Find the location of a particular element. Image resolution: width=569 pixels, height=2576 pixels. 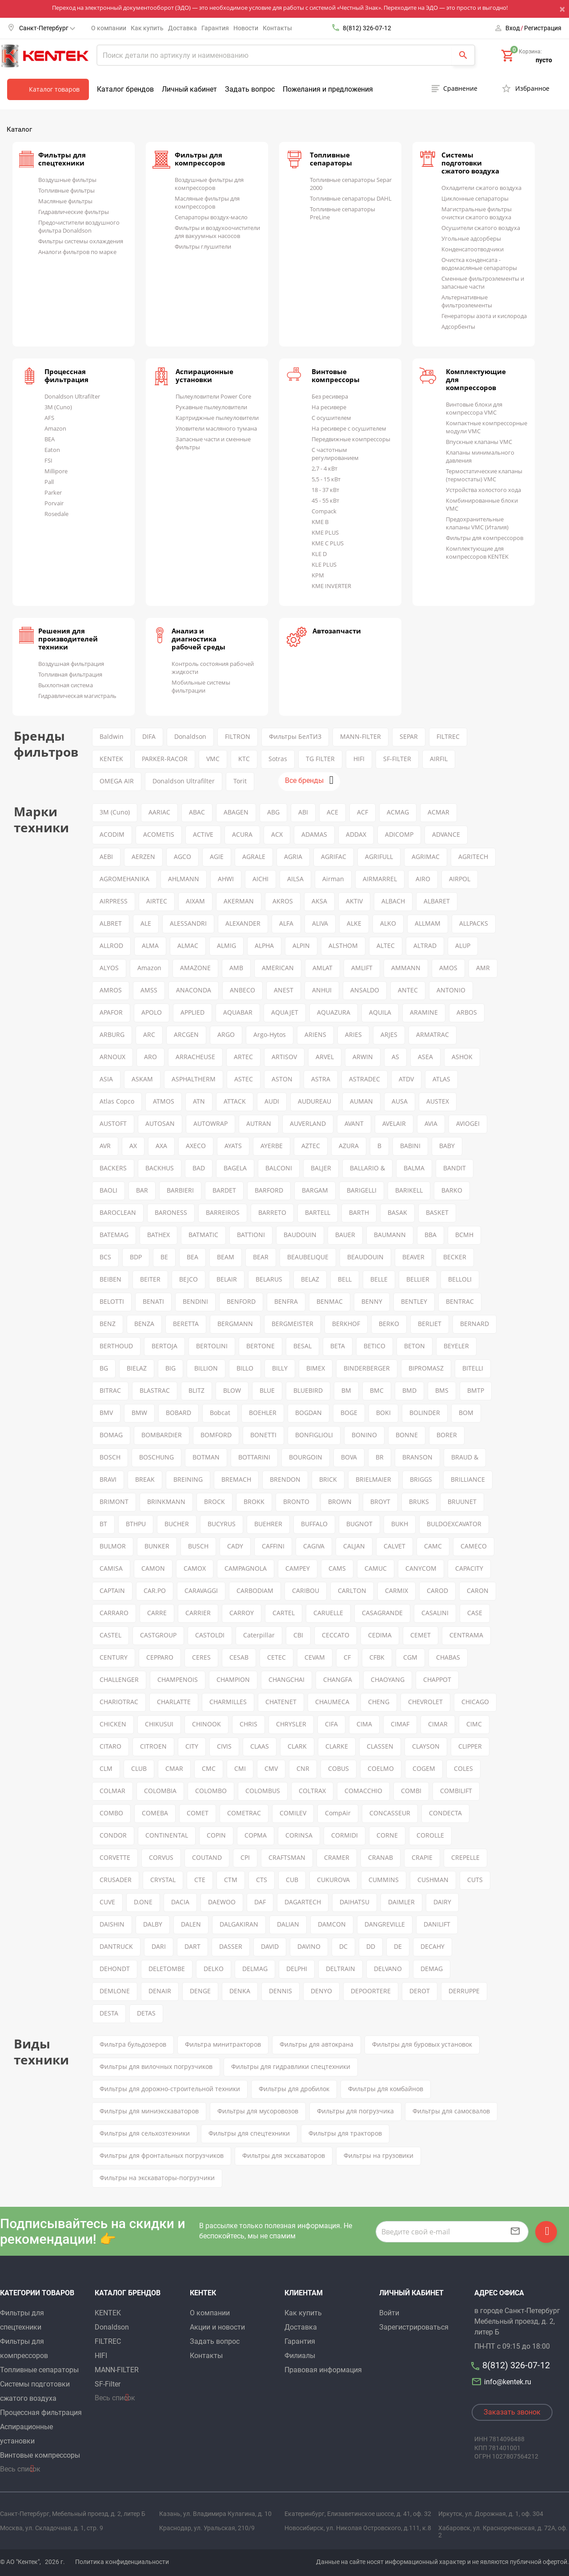

COPIN is located at coordinates (216, 1835).